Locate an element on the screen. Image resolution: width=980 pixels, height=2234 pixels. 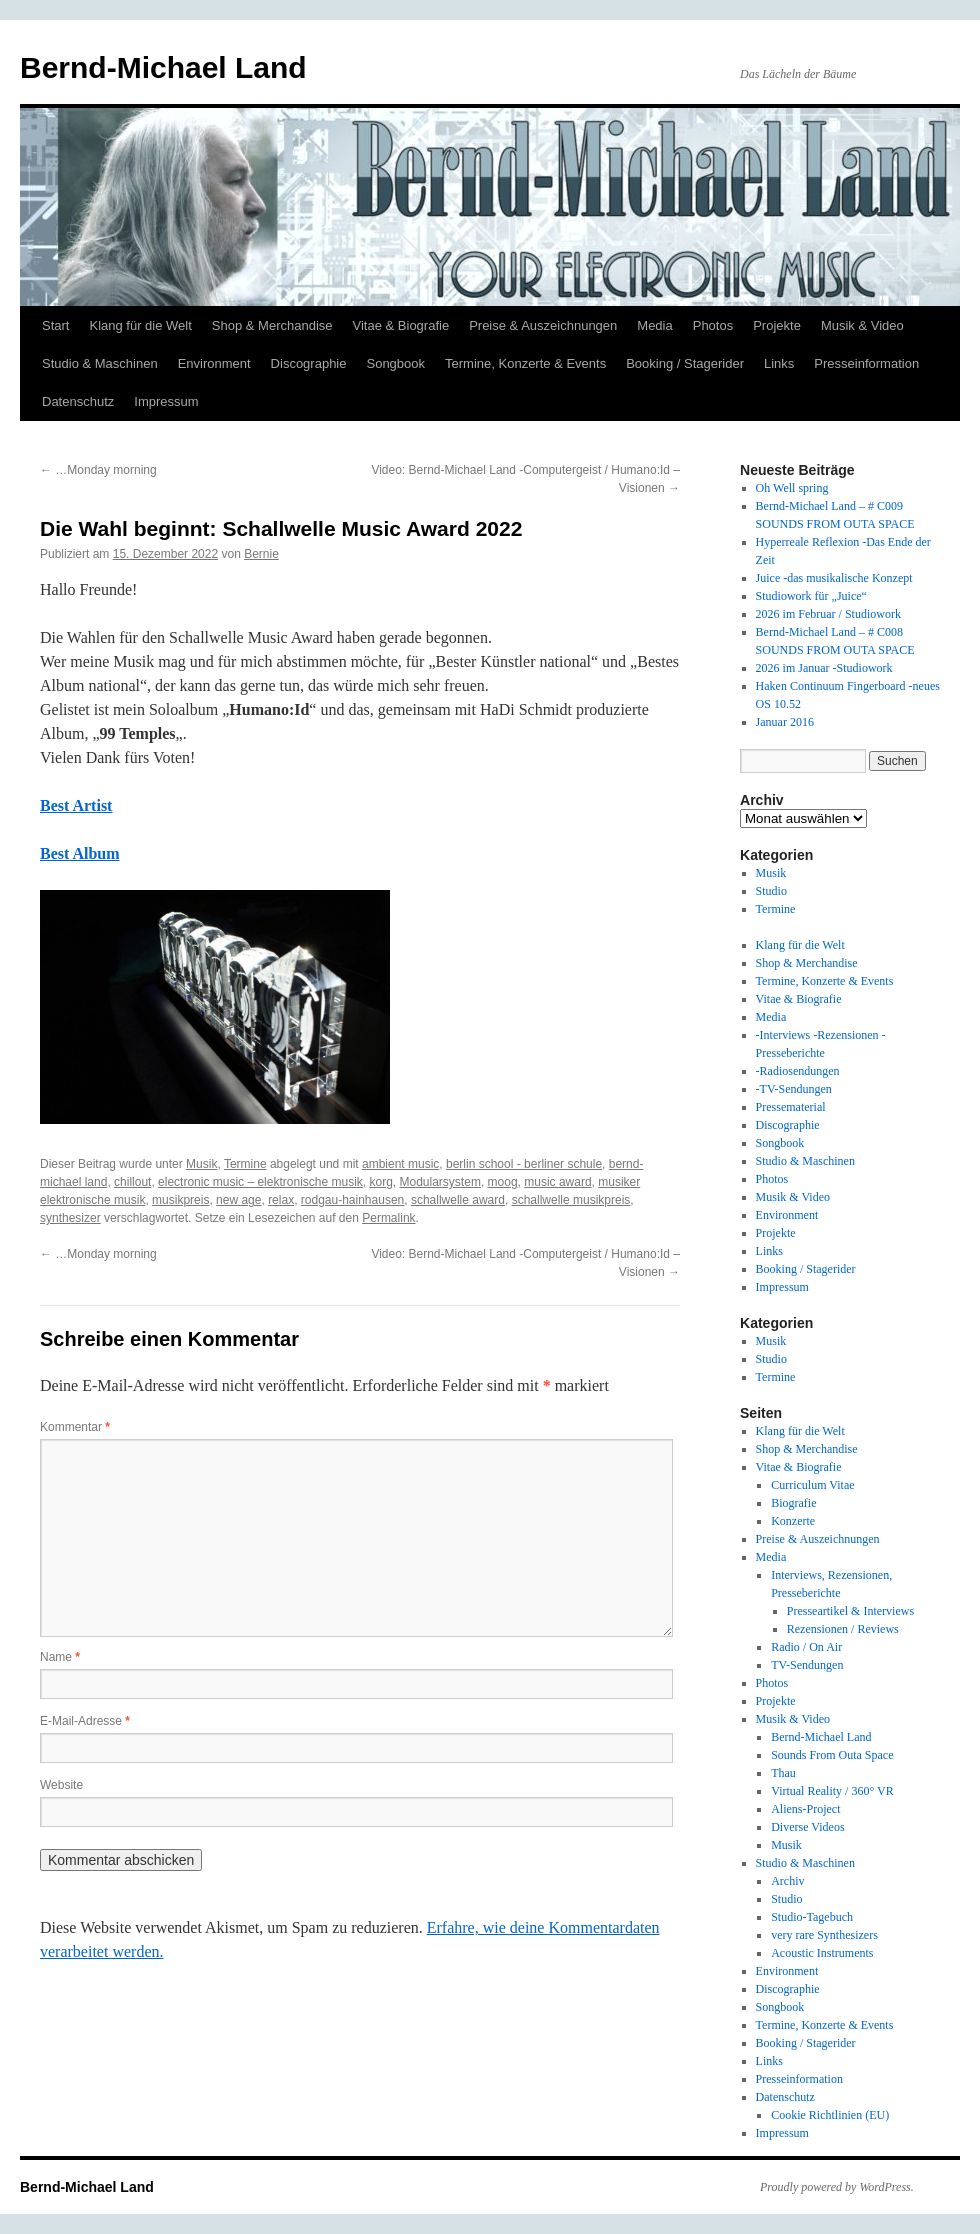
2026 im Januar -Studiowork is located at coordinates (824, 668).